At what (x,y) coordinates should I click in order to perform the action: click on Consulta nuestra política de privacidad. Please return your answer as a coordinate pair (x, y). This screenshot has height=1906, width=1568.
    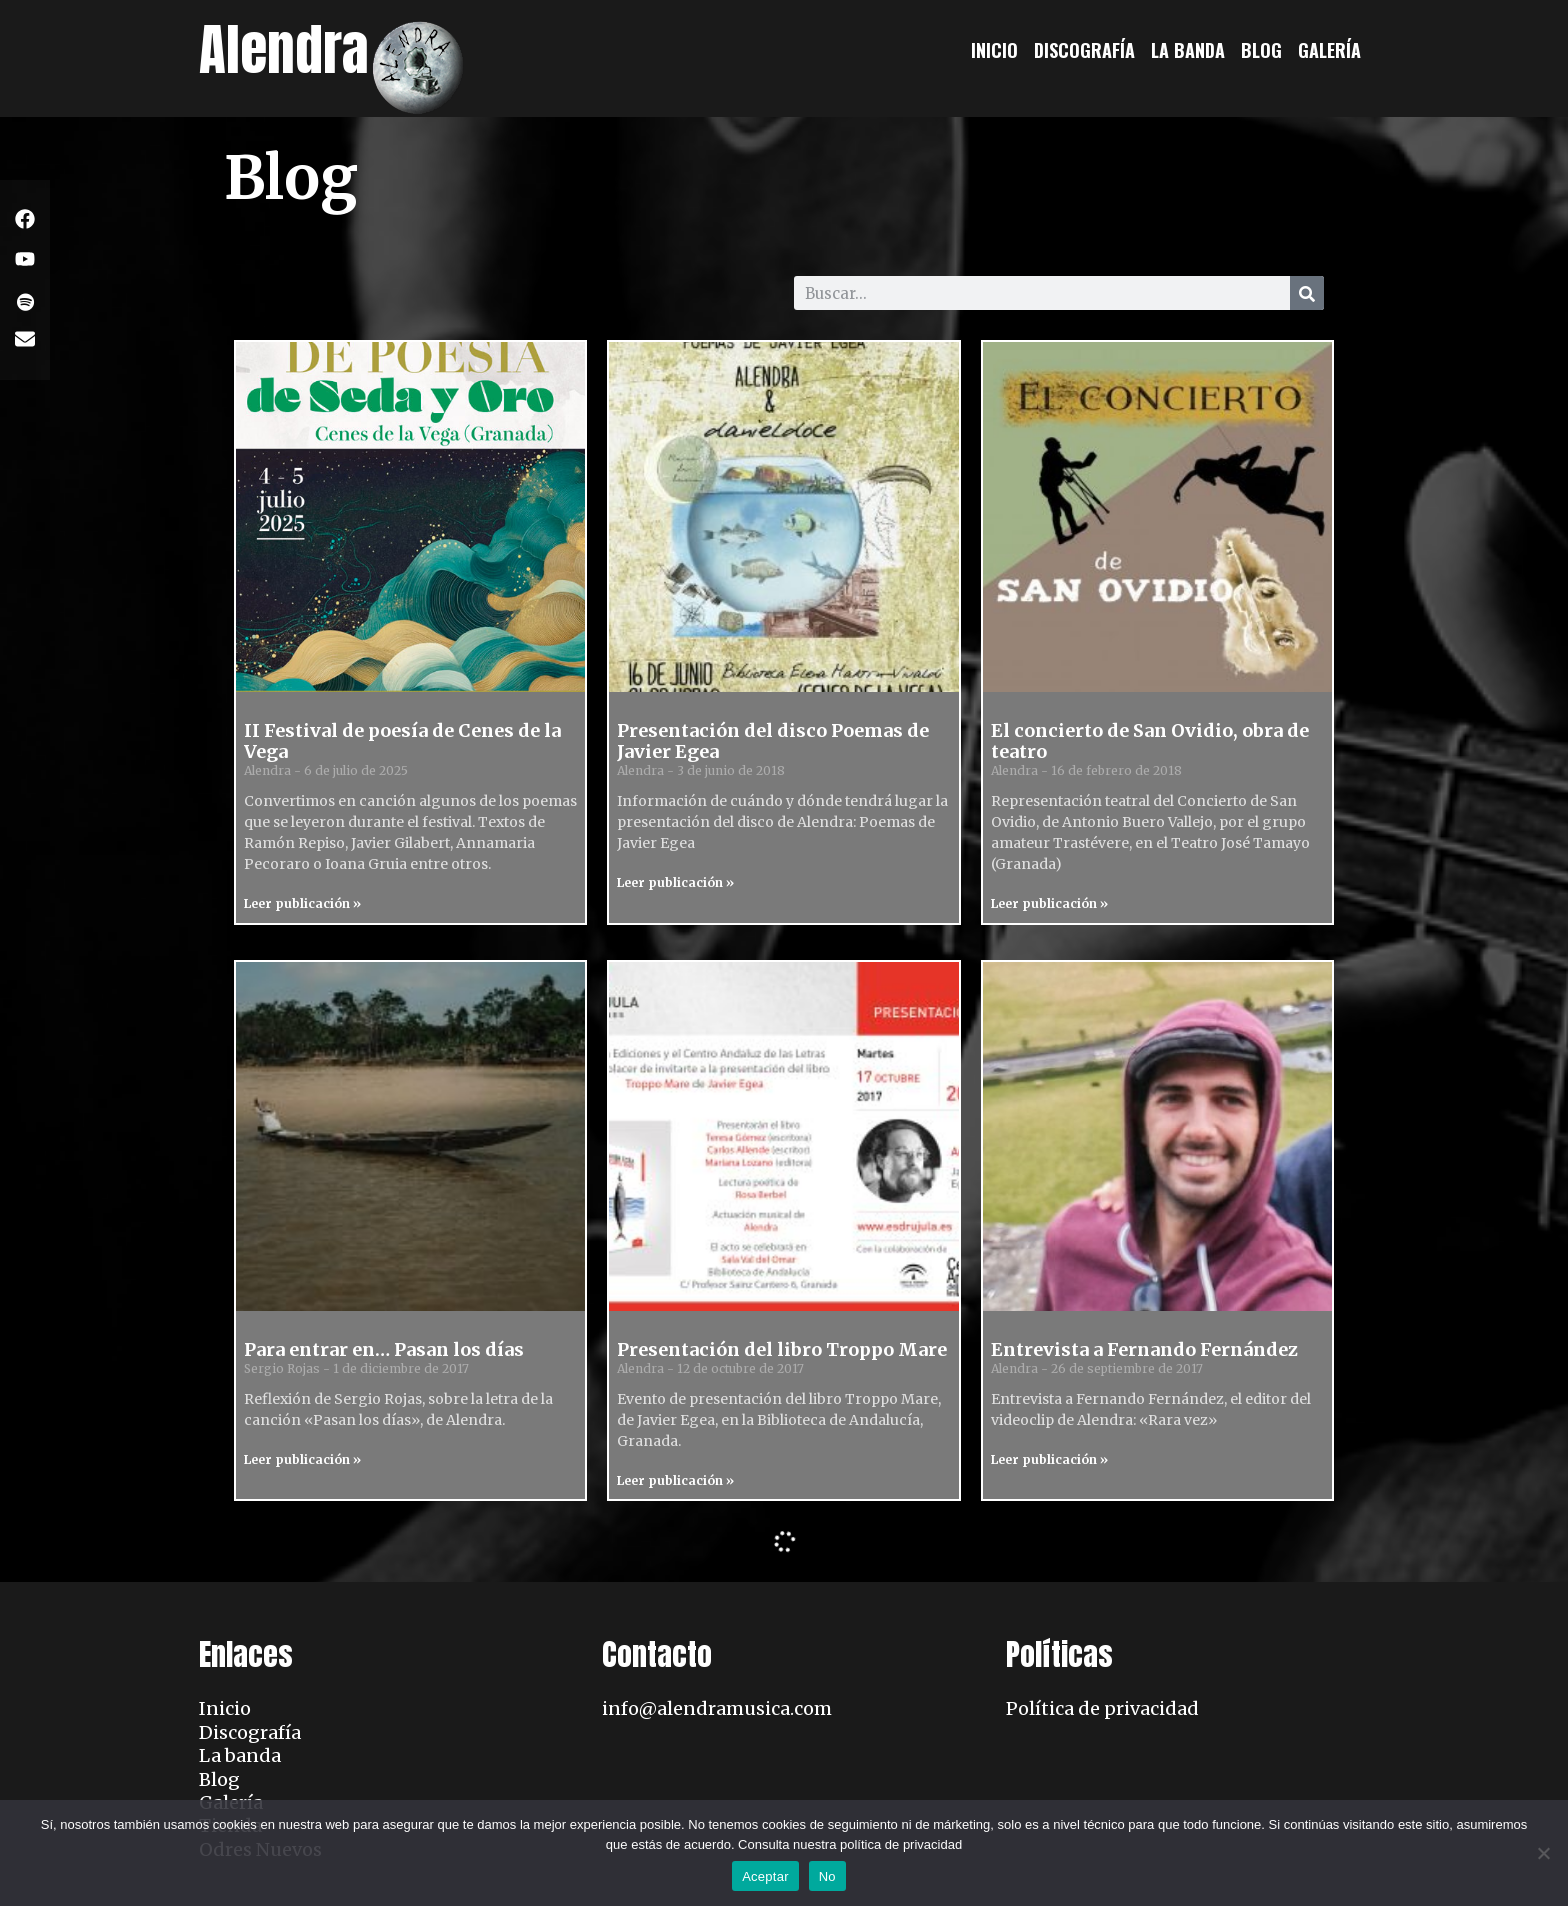
    Looking at the image, I should click on (850, 1844).